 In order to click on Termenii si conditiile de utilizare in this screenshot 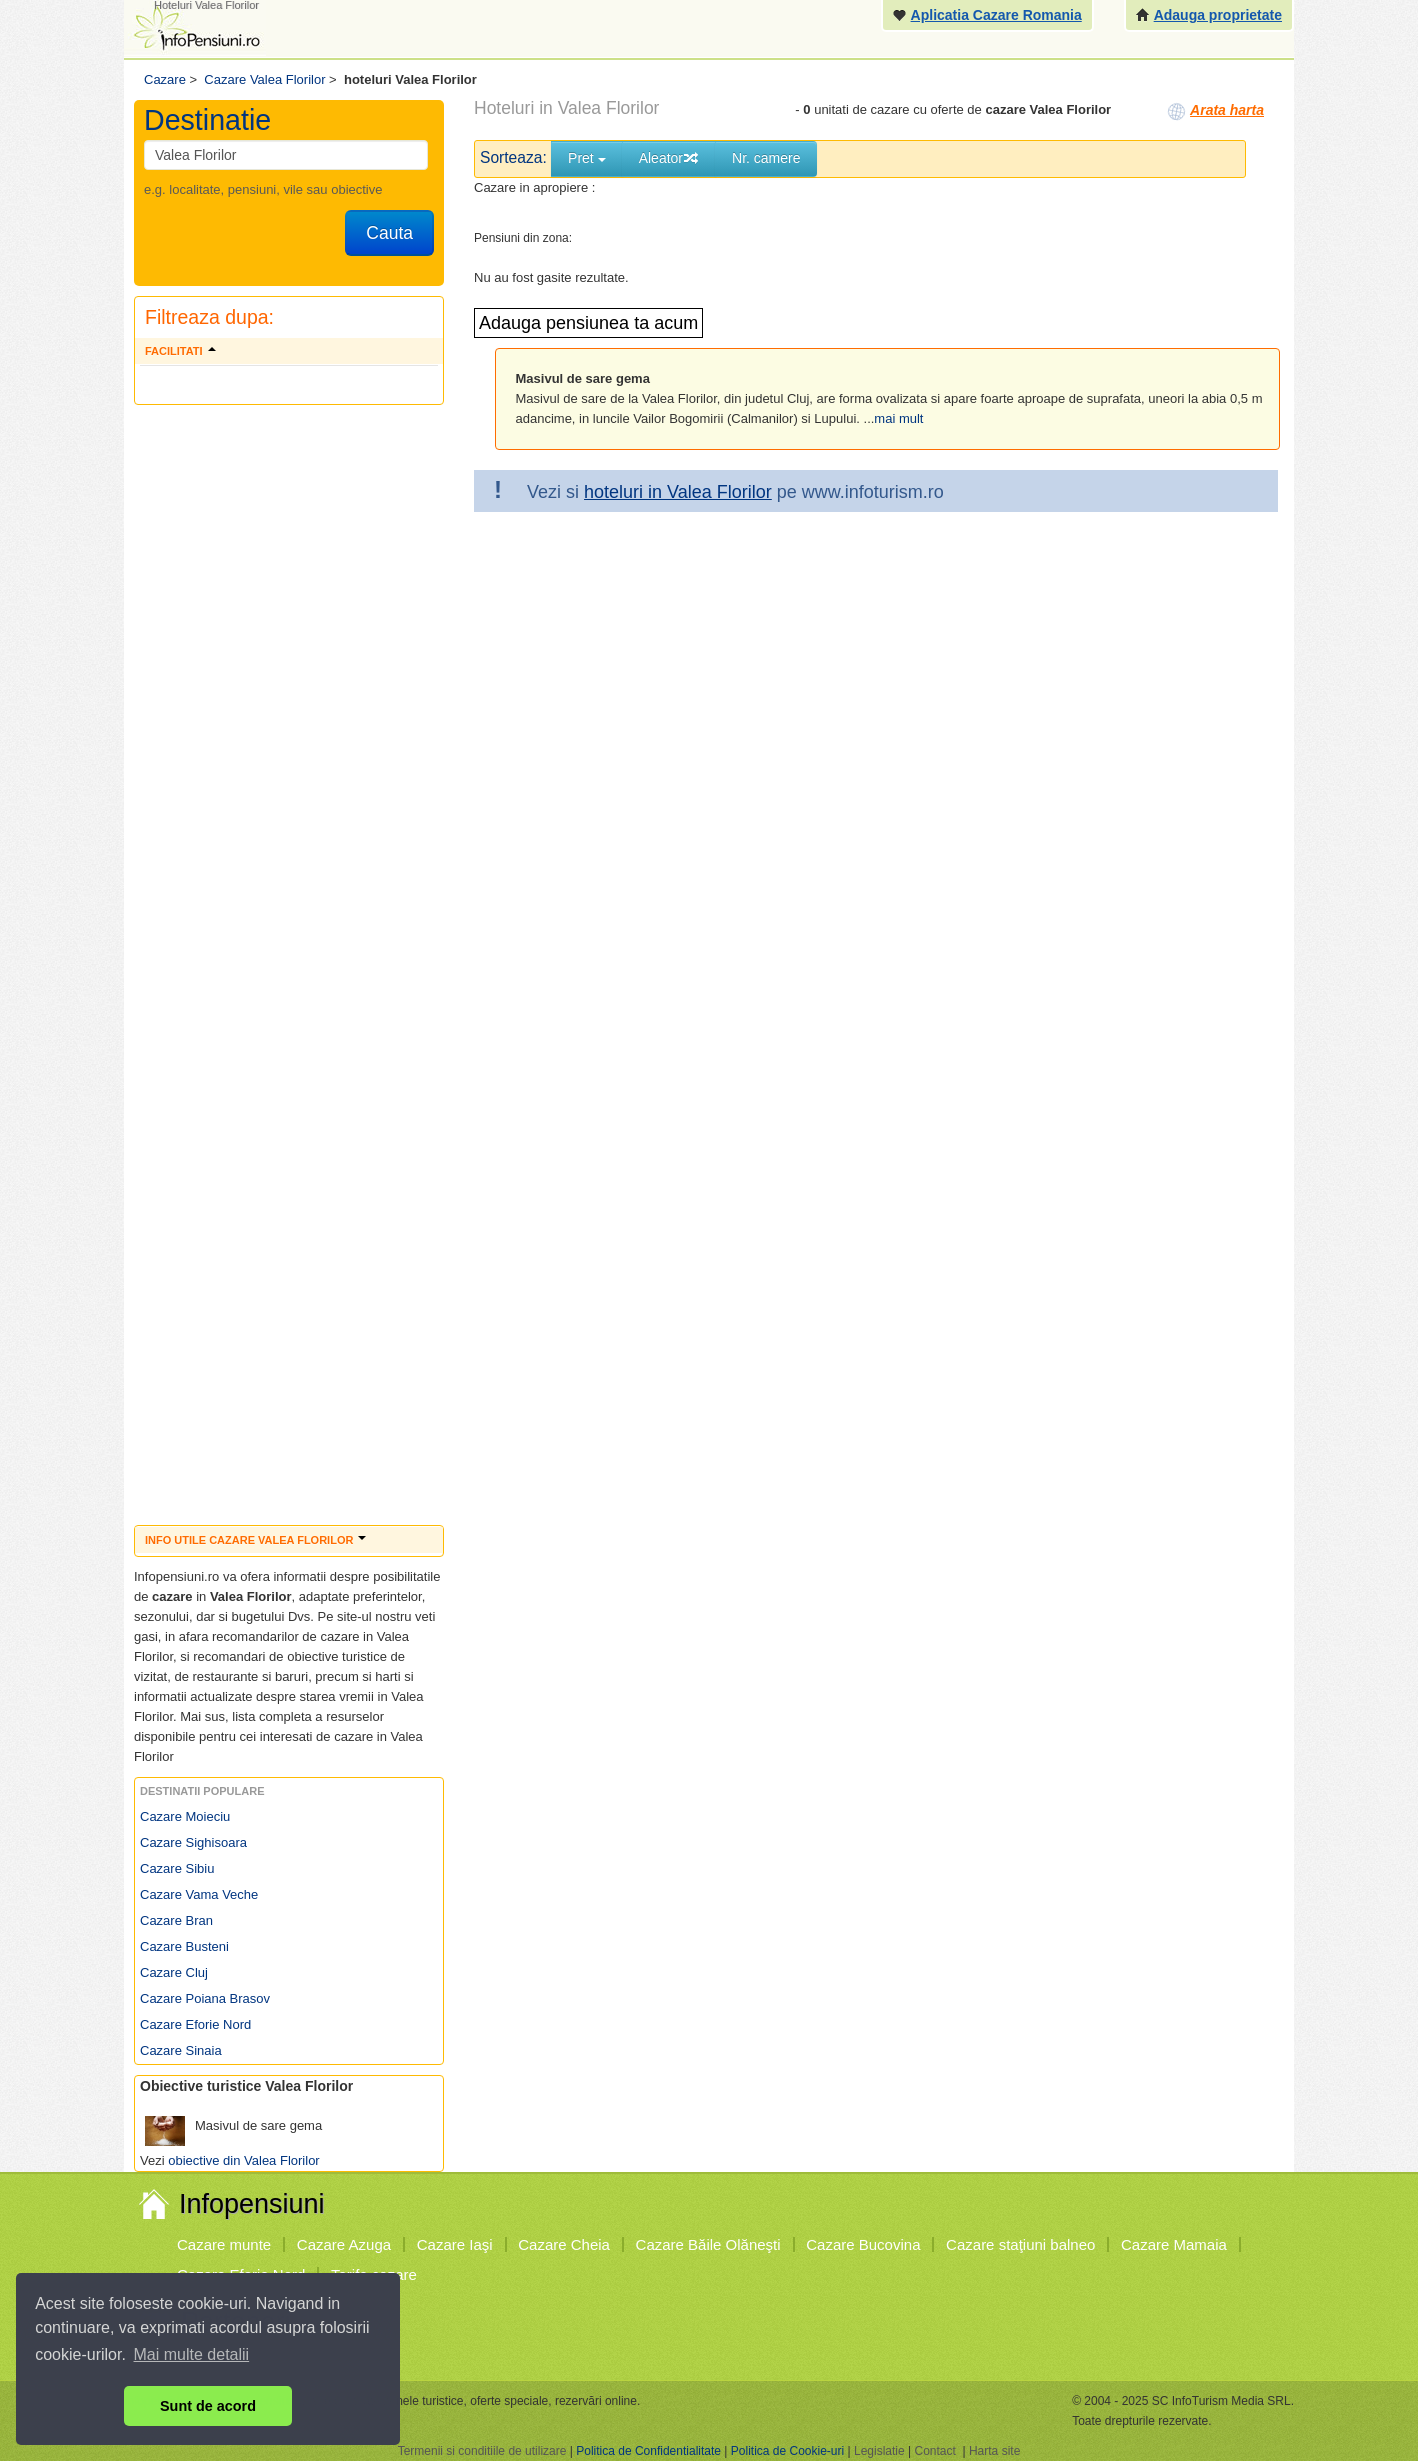, I will do `click(482, 2451)`.